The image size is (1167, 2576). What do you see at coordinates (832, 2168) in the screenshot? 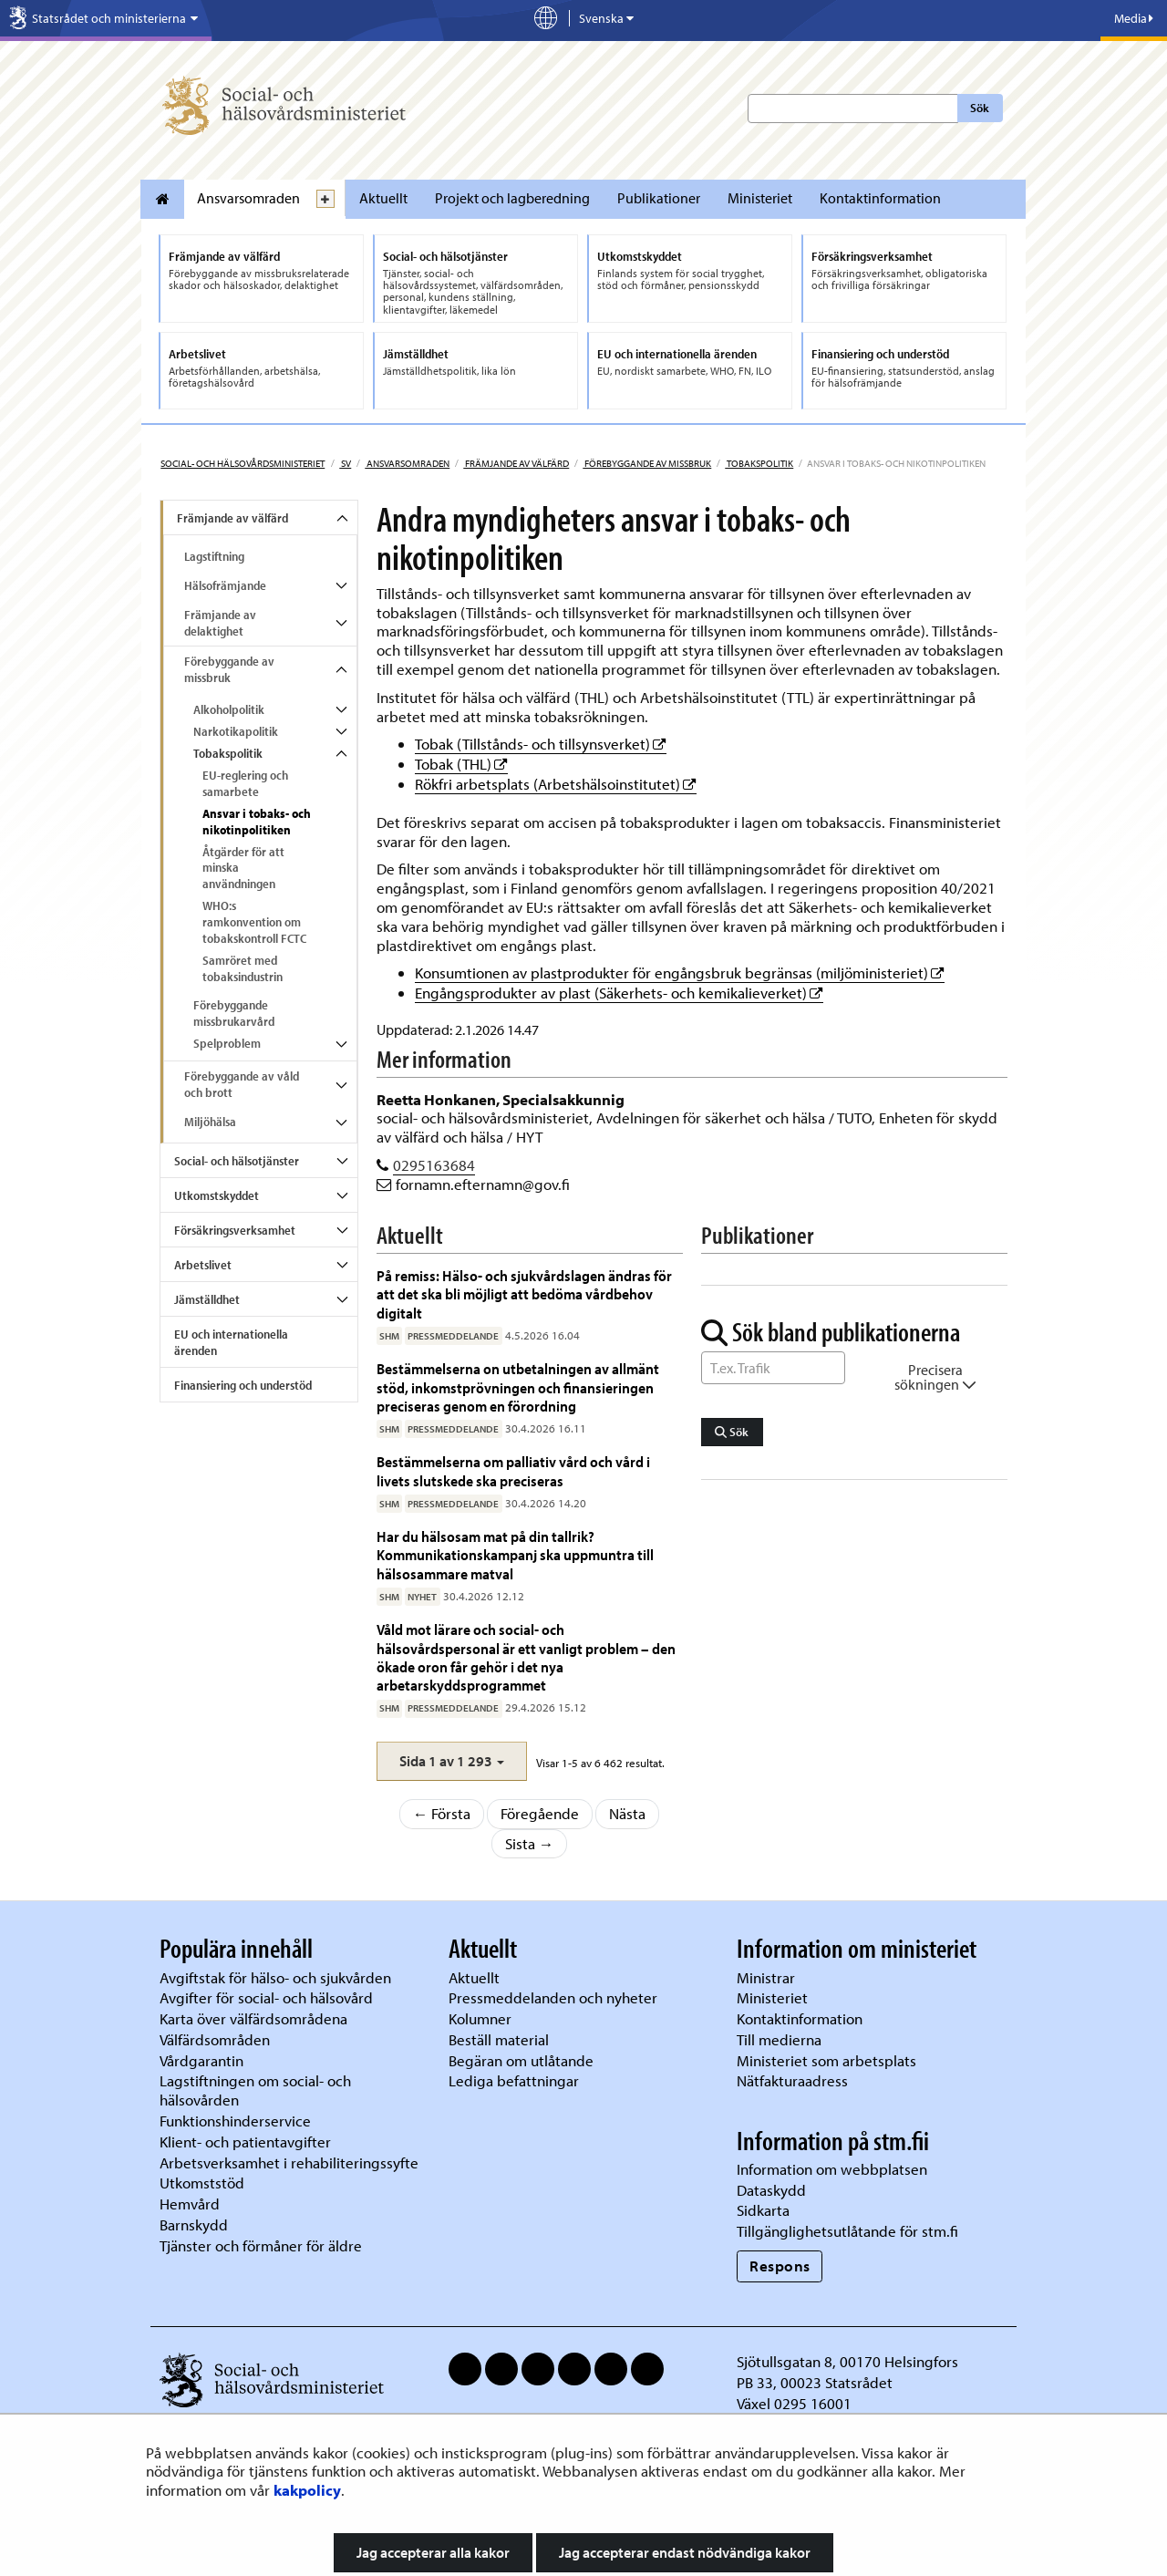
I see `Information om webbplatsen` at bounding box center [832, 2168].